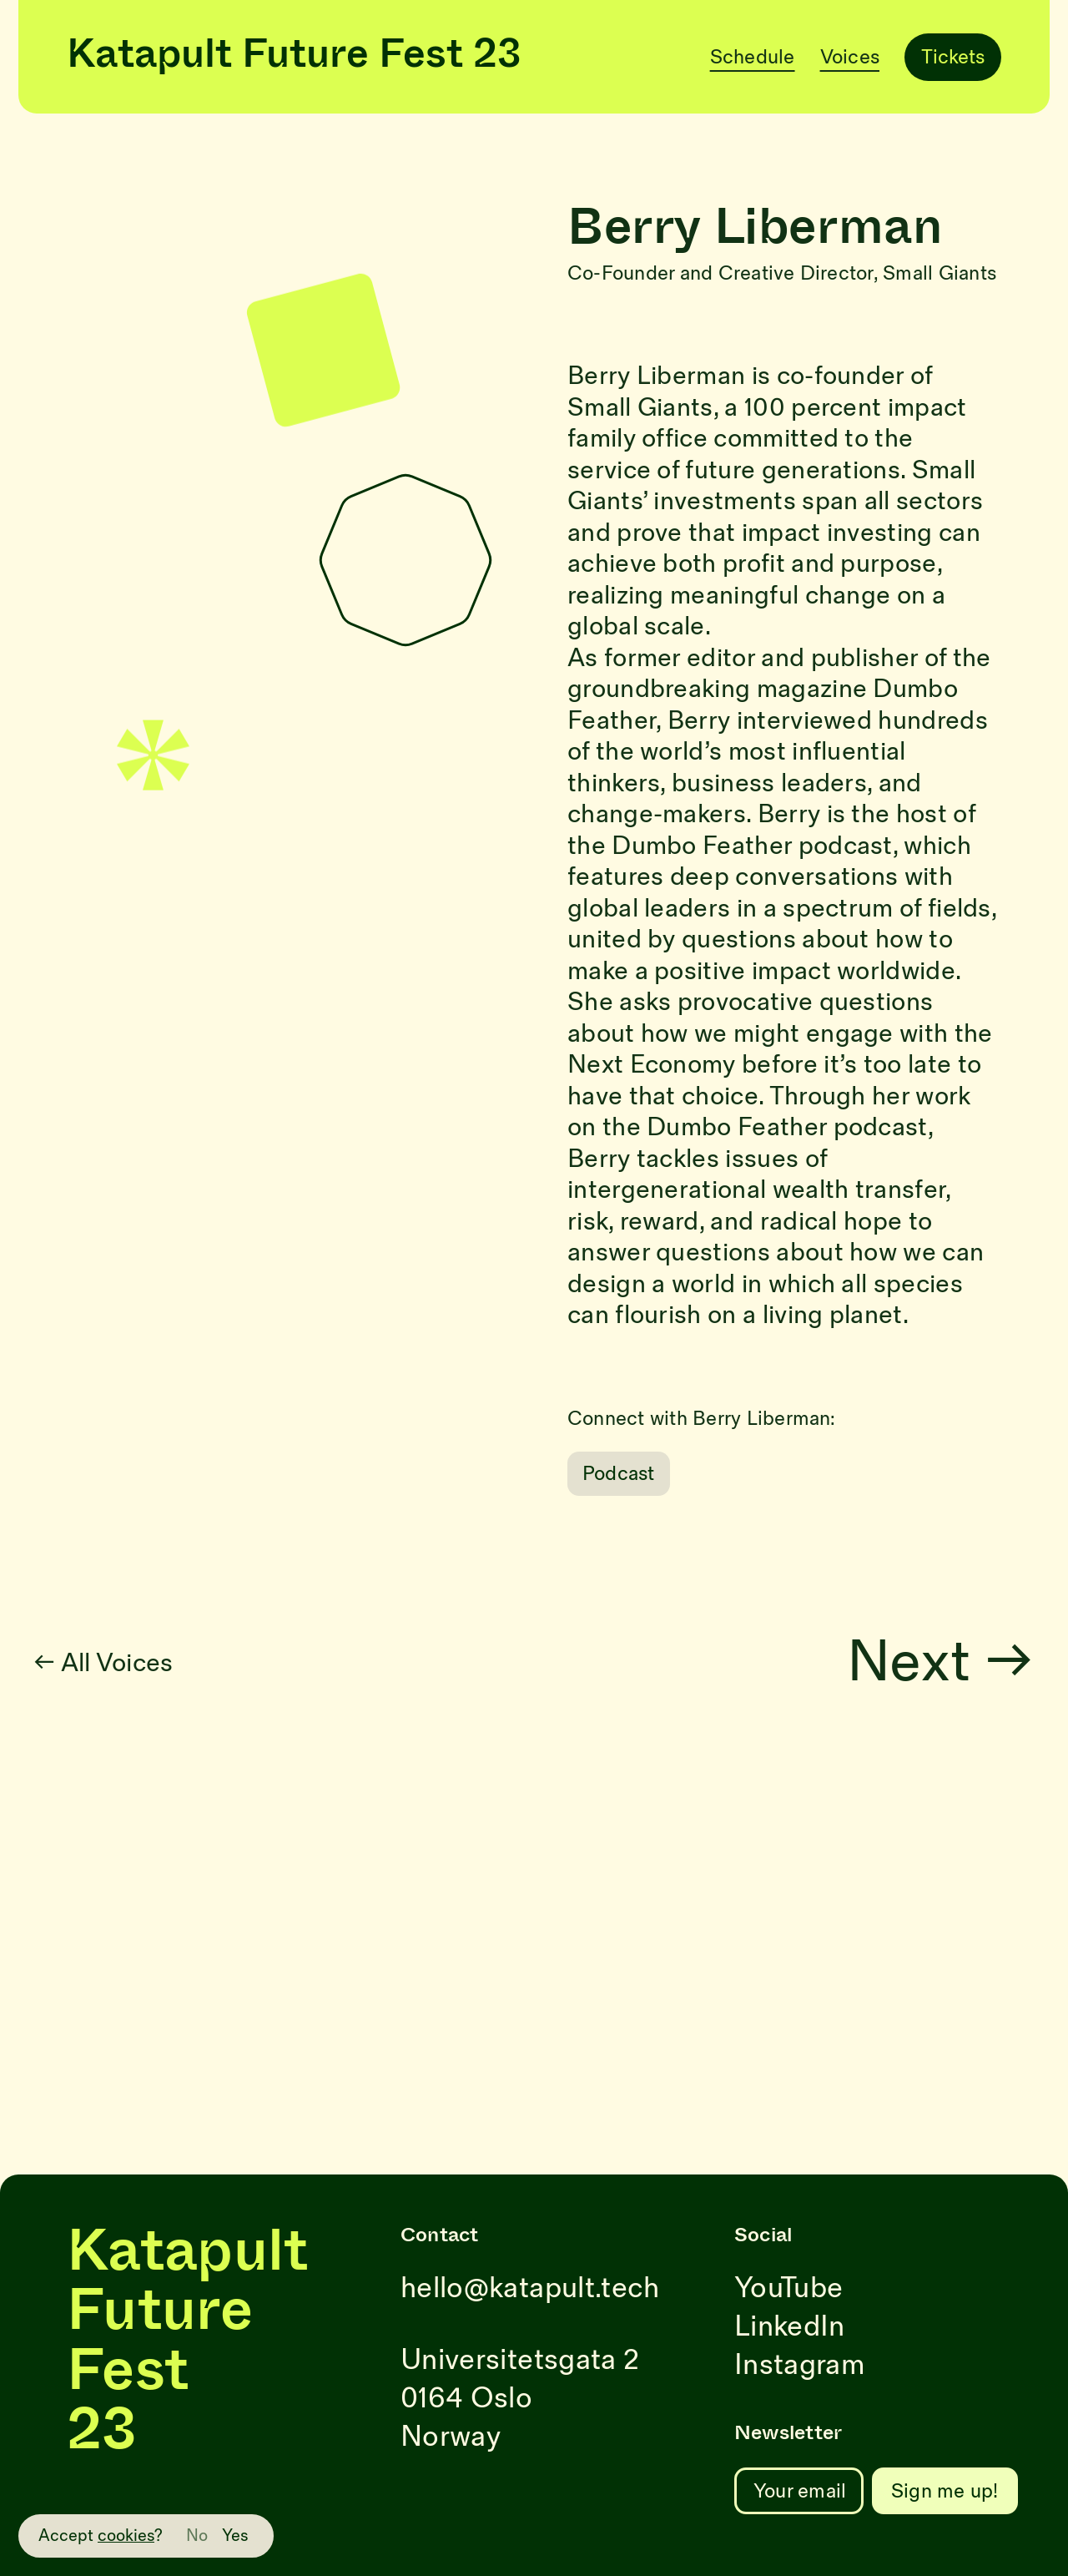 The height and width of the screenshot is (2576, 1068). What do you see at coordinates (197, 2536) in the screenshot?
I see `No` at bounding box center [197, 2536].